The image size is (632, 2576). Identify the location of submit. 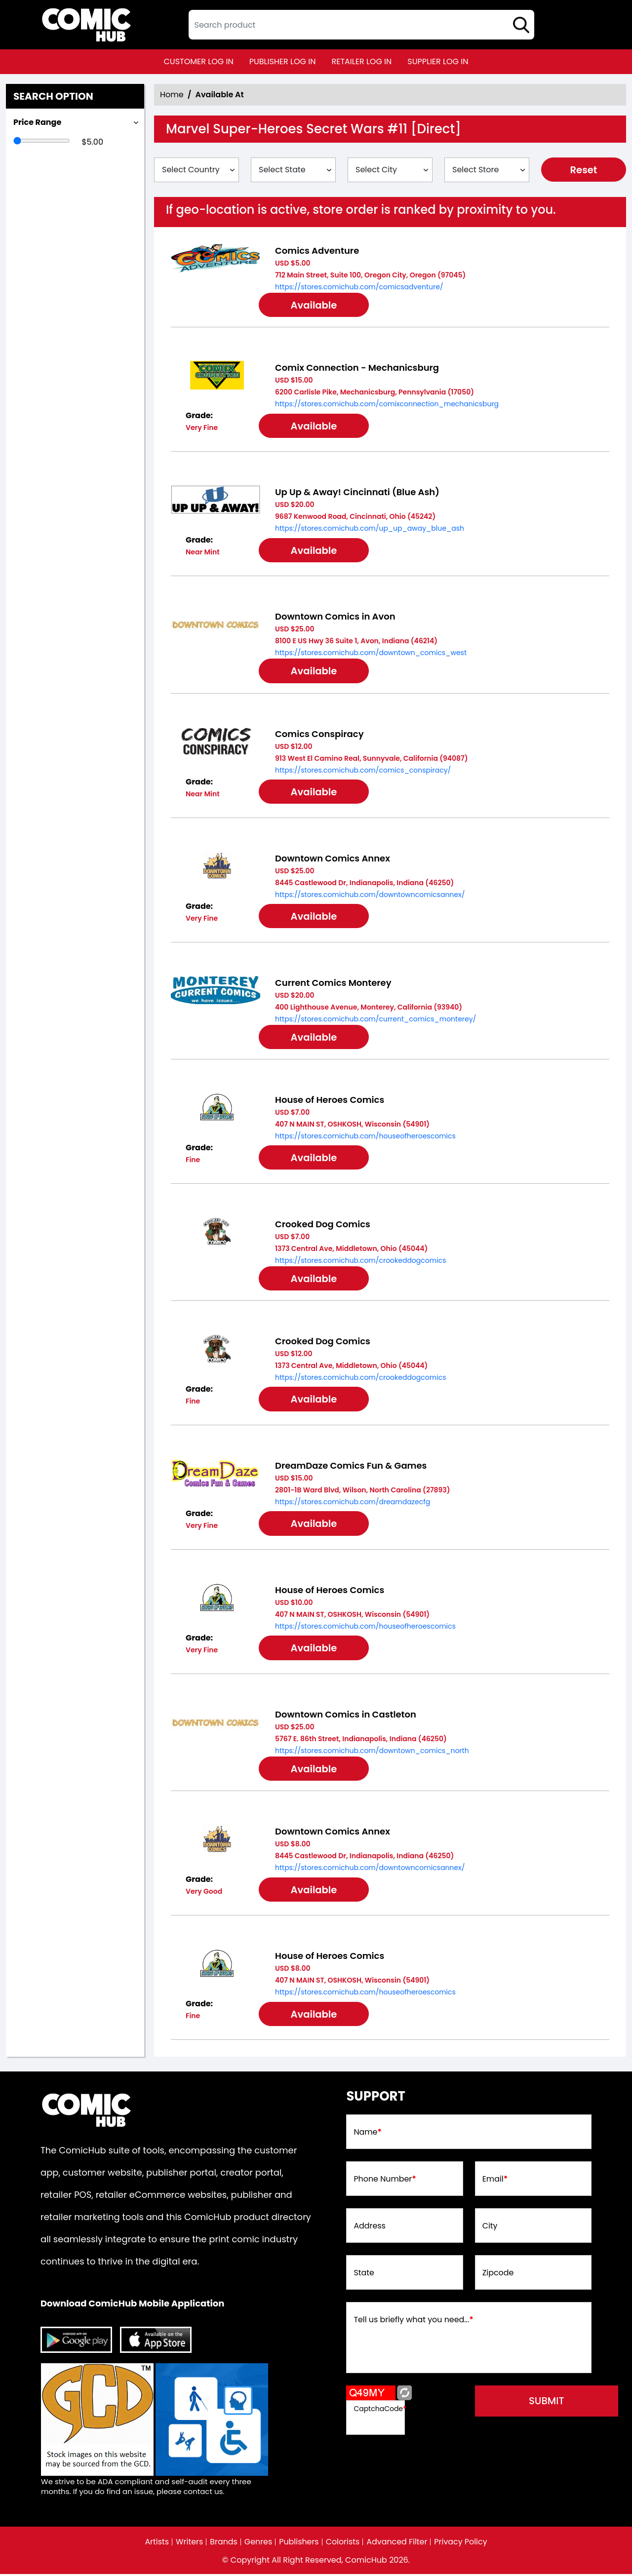
(549, 2403).